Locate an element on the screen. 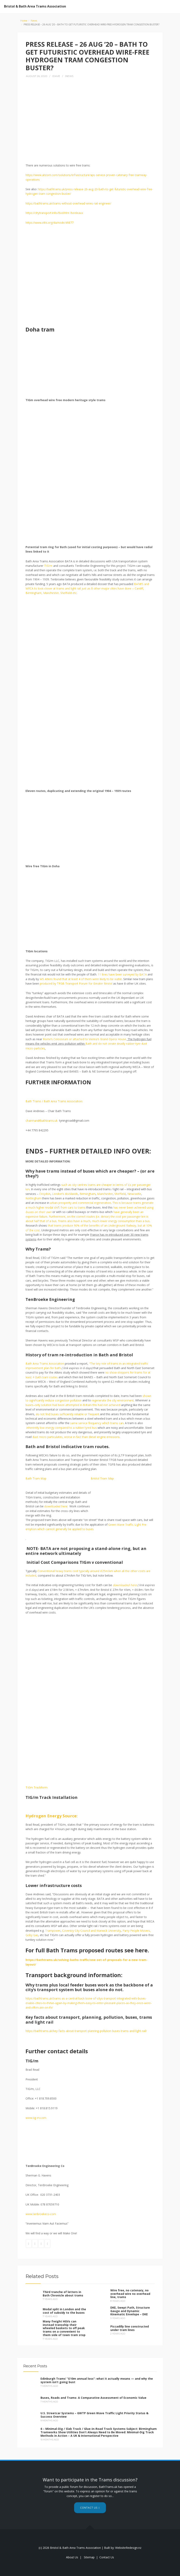 The image size is (180, 2576). Rome’s Colosseum or attached to Vienna’s Grand Opera House. is located at coordinates (85, 1039).